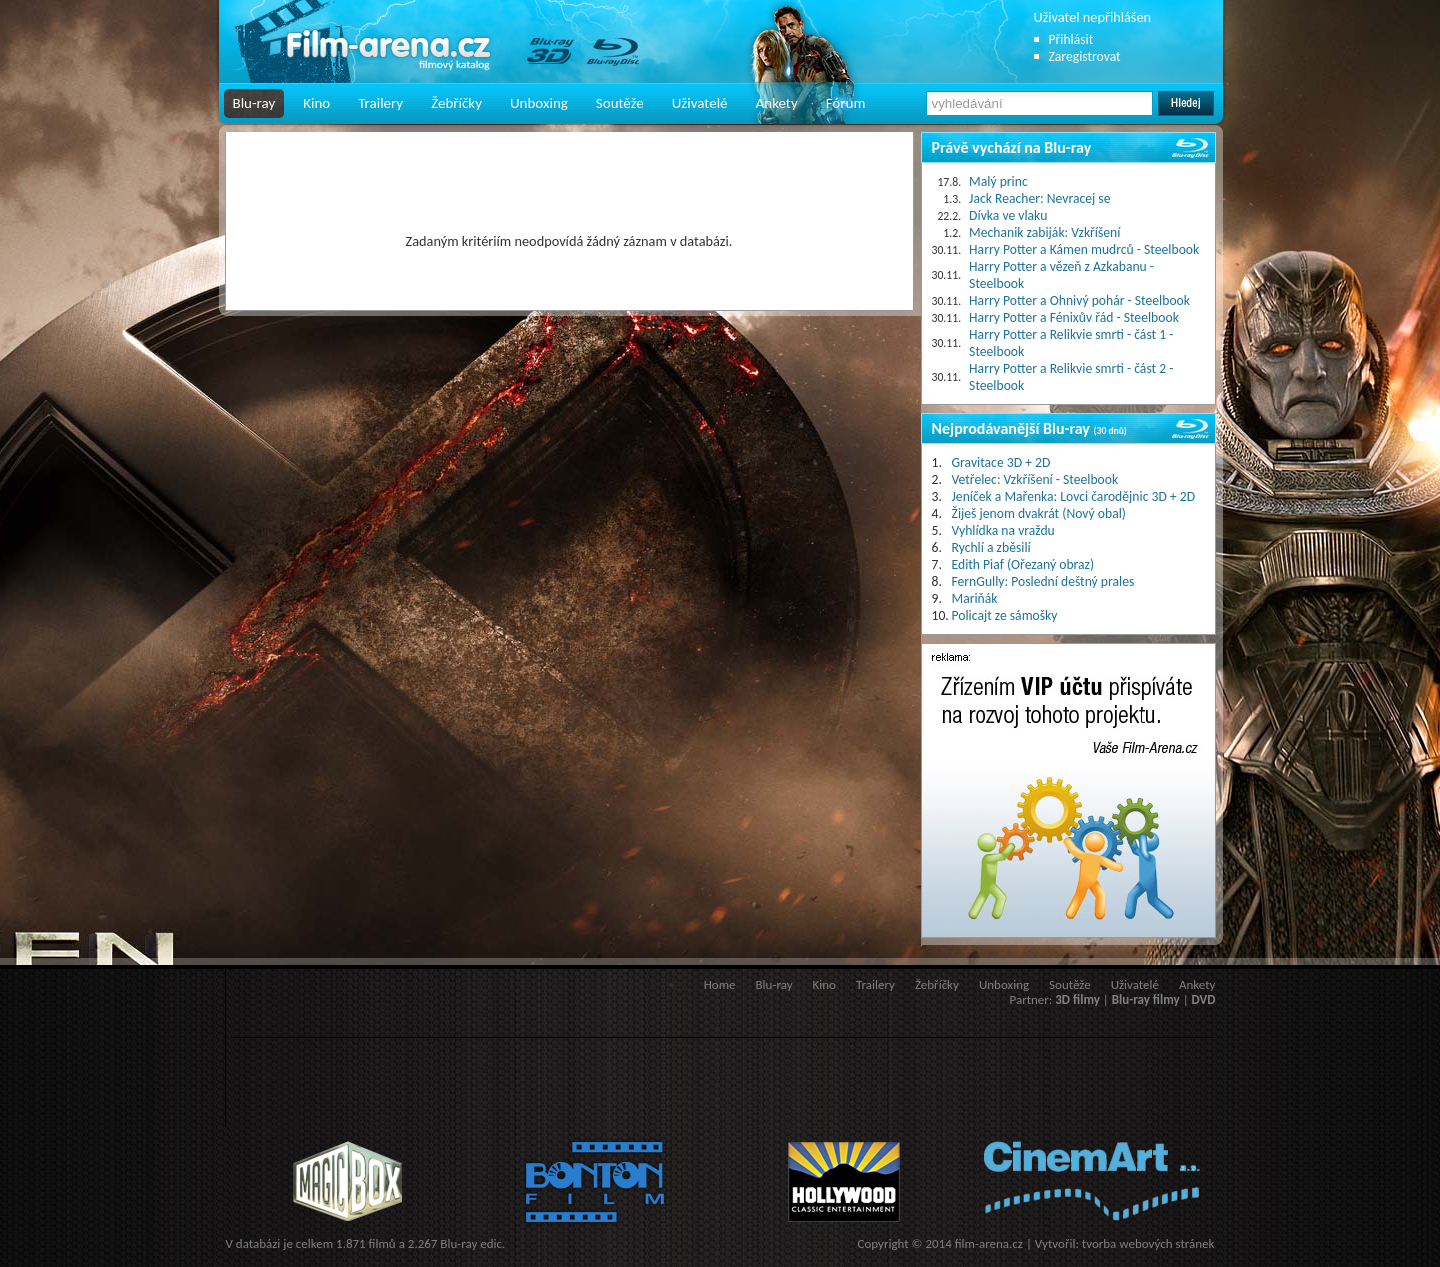 The image size is (1440, 1267). I want to click on Ankety, so click(777, 103).